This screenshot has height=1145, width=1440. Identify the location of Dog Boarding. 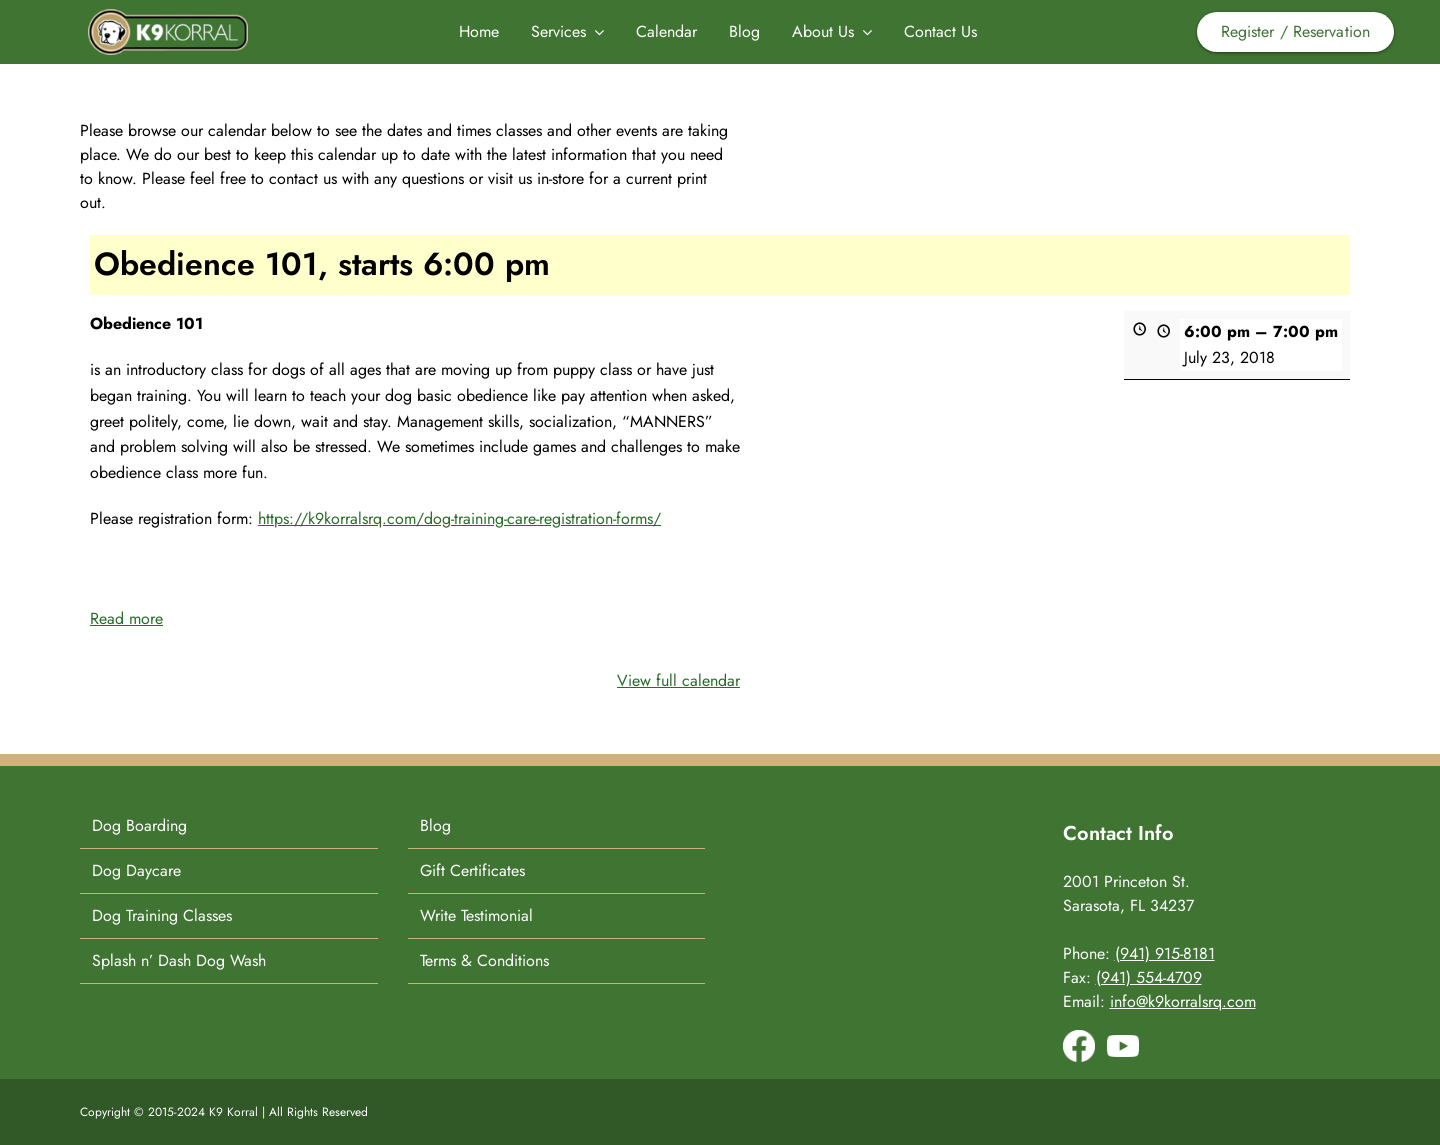
(139, 825).